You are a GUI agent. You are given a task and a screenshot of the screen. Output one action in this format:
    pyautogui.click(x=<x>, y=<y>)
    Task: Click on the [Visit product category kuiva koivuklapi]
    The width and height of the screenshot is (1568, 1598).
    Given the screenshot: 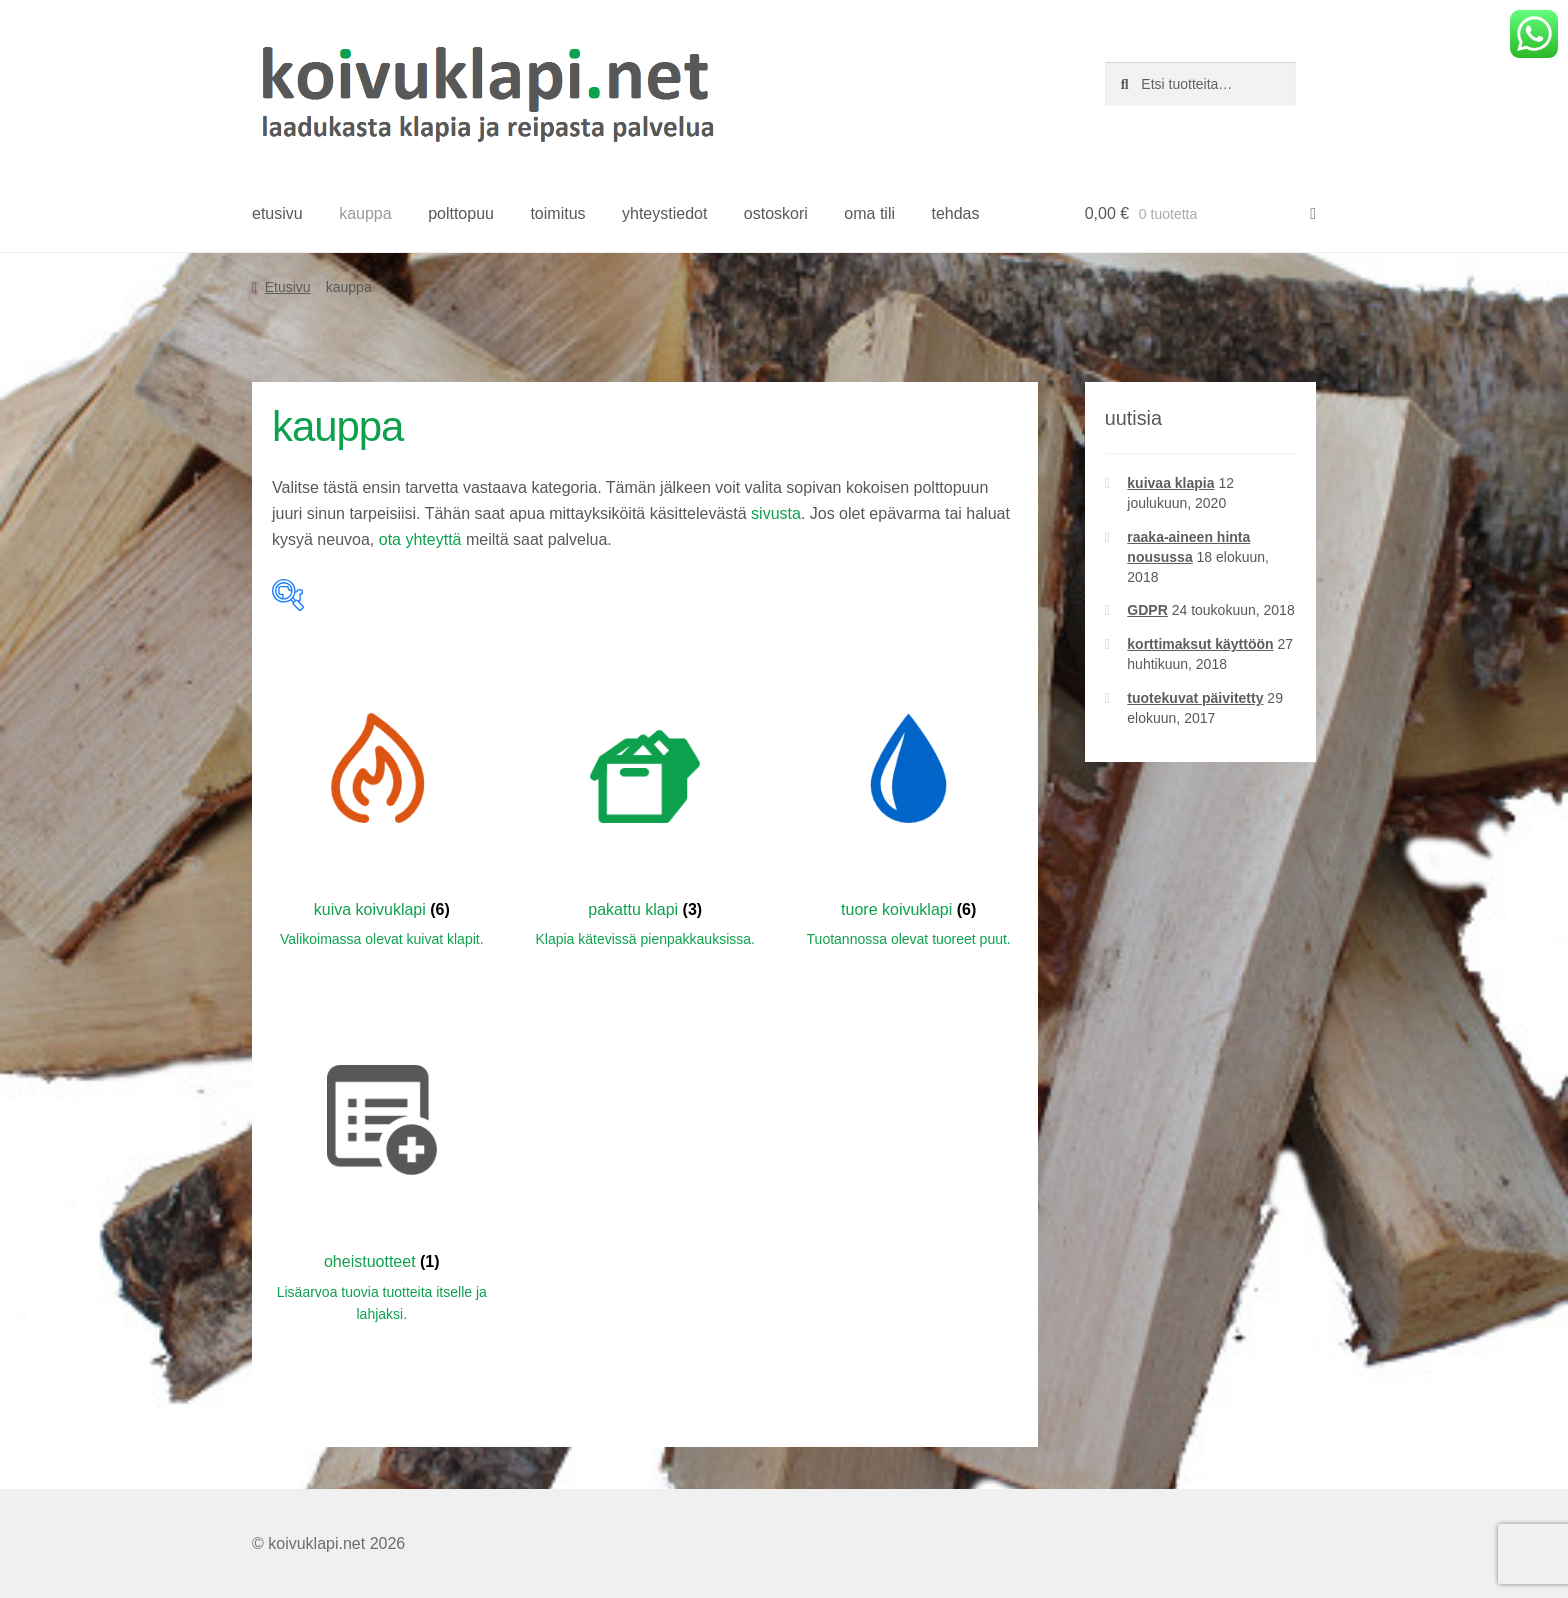 What is the action you would take?
    pyautogui.click(x=382, y=804)
    